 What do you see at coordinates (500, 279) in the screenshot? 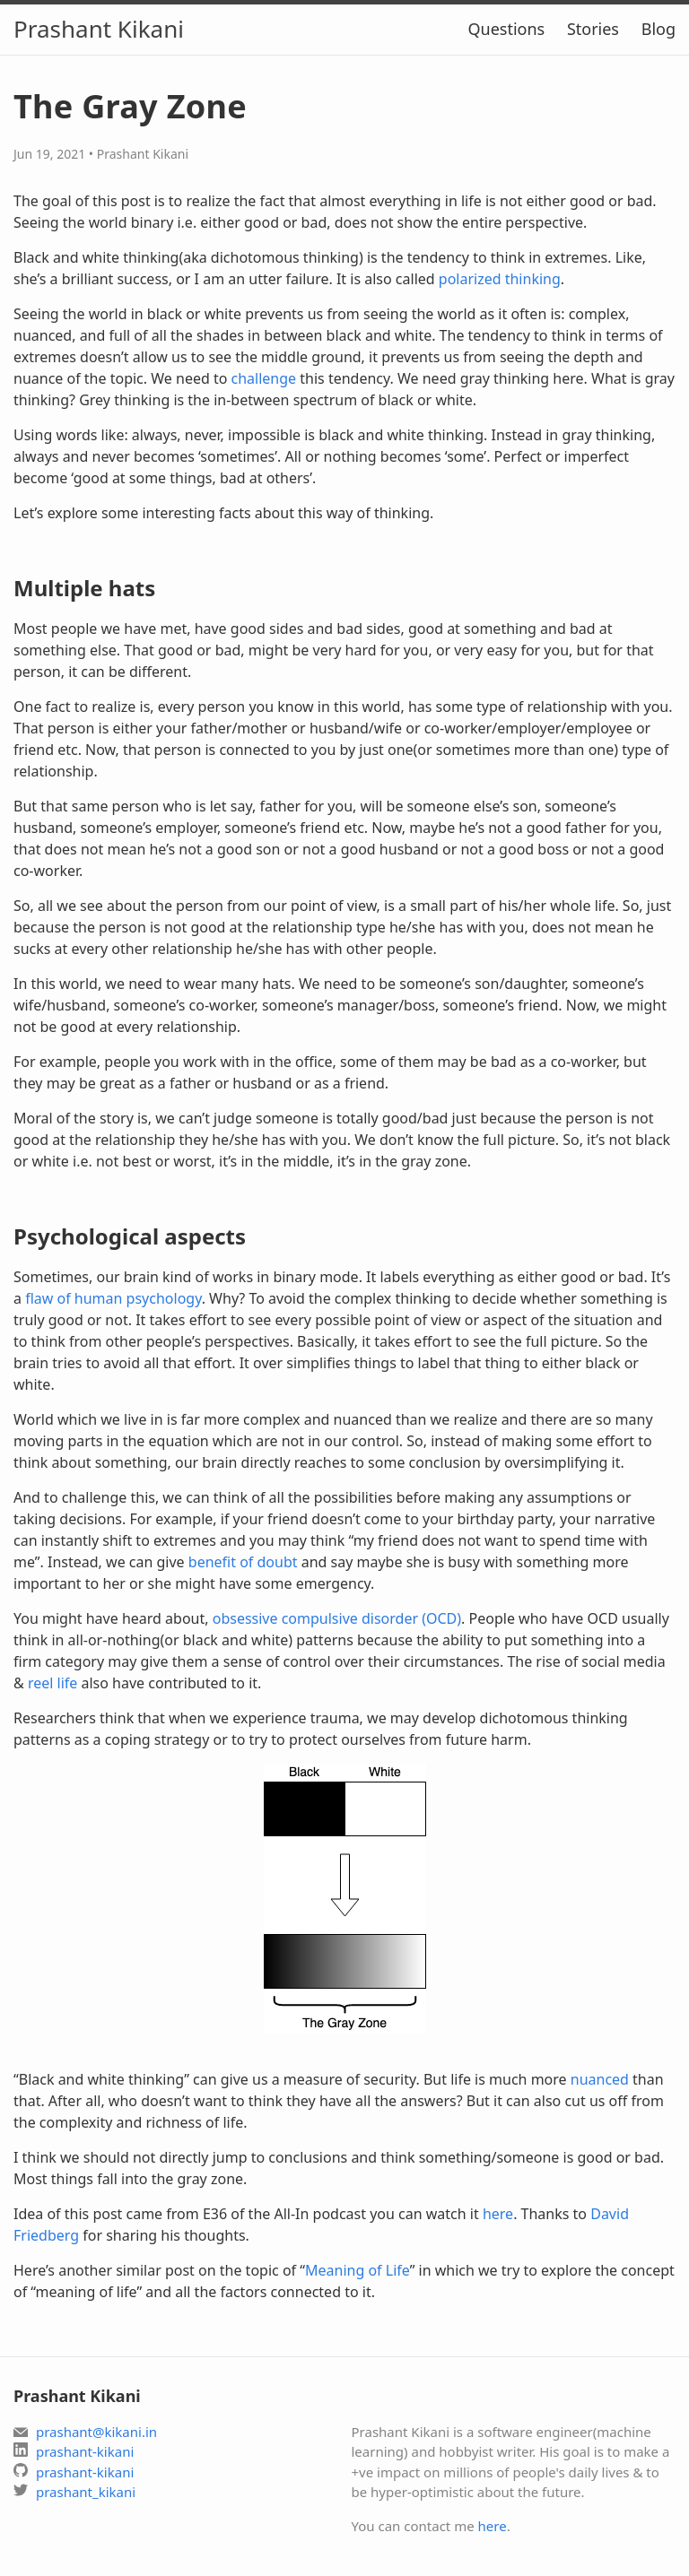
I see `polarized thinking` at bounding box center [500, 279].